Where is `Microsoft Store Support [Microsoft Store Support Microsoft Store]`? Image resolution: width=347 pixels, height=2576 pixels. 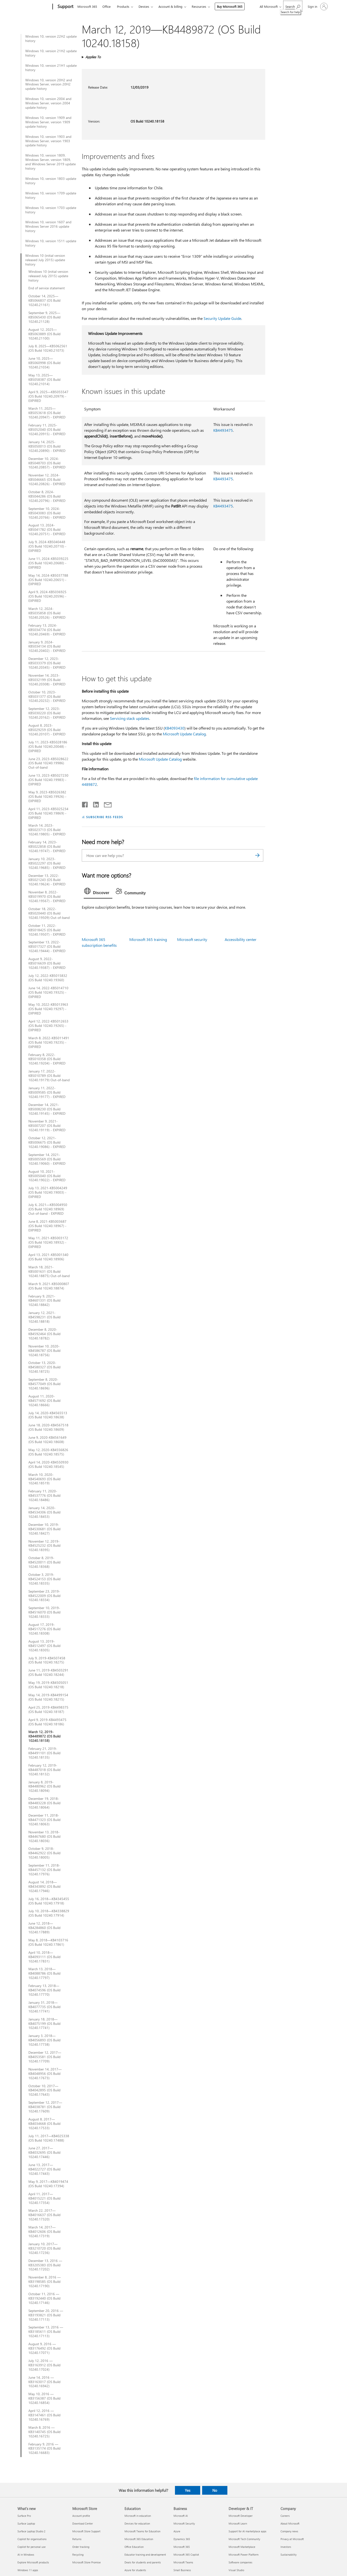
Microsoft Store Support [Microsoft Store Support Microsoft Store] is located at coordinates (86, 2531).